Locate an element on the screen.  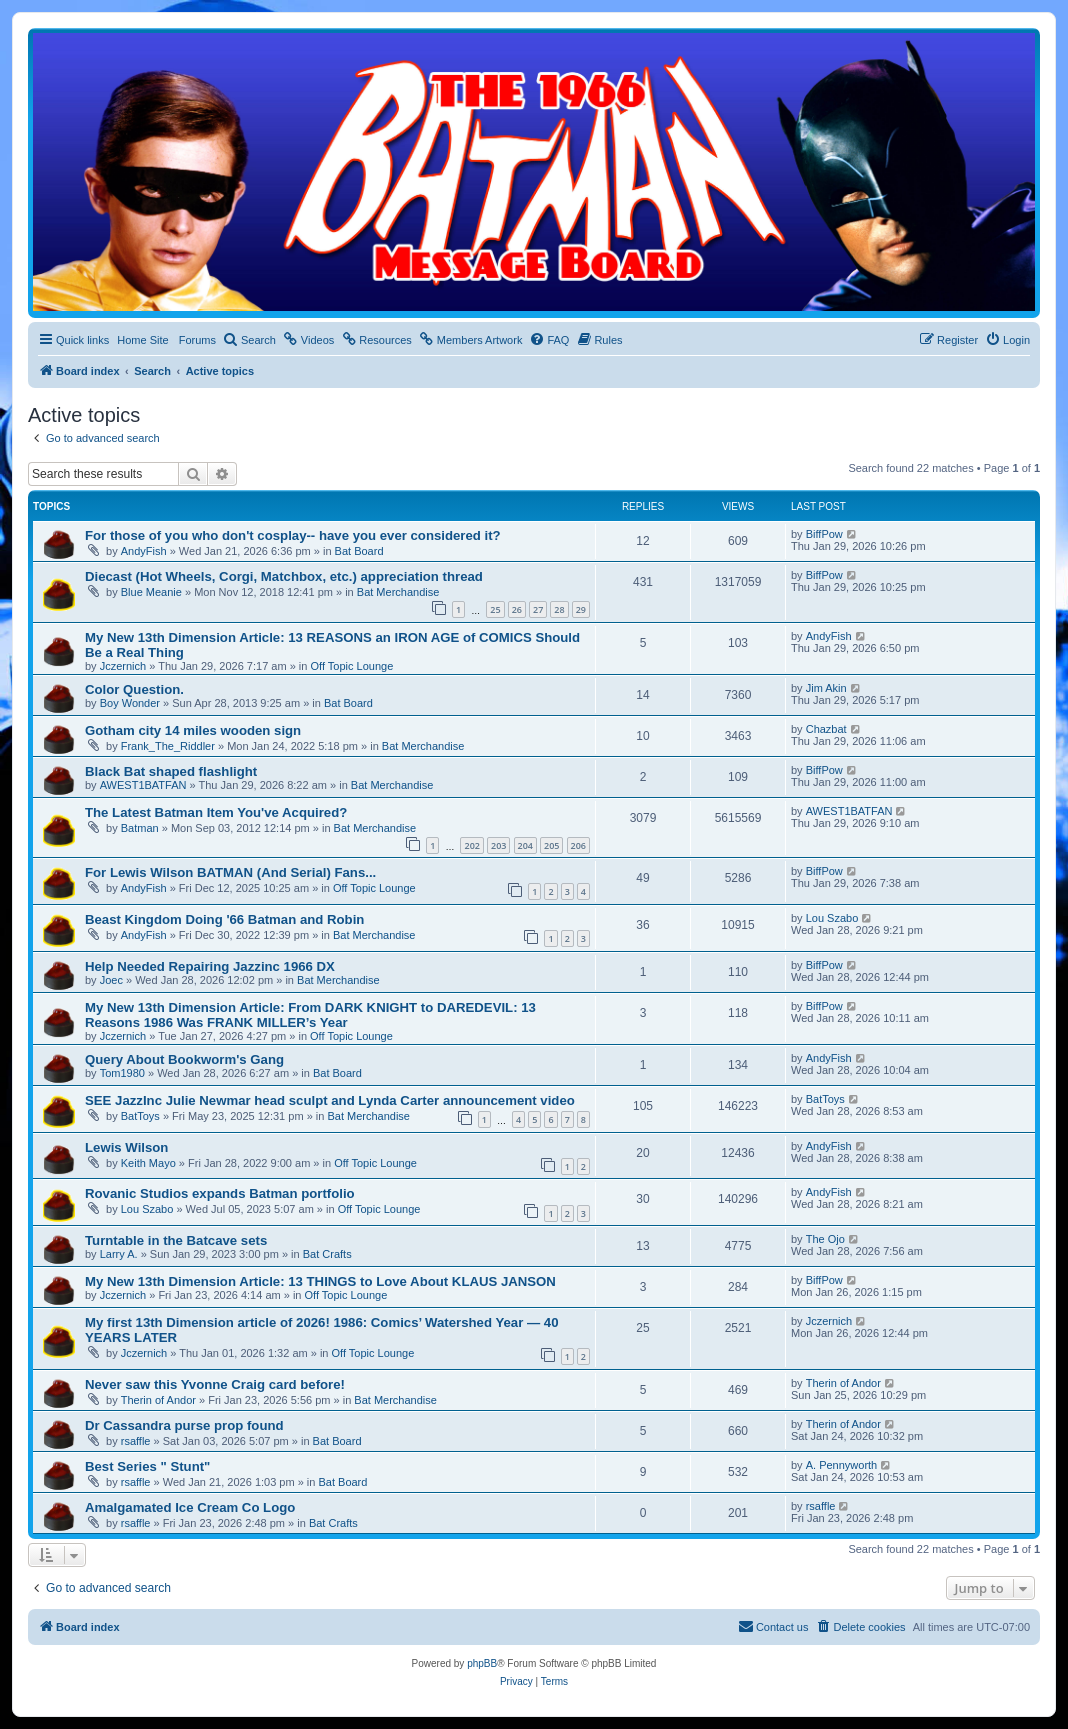
Rovanic Studios expands Batman portfolio is located at coordinates (220, 1193).